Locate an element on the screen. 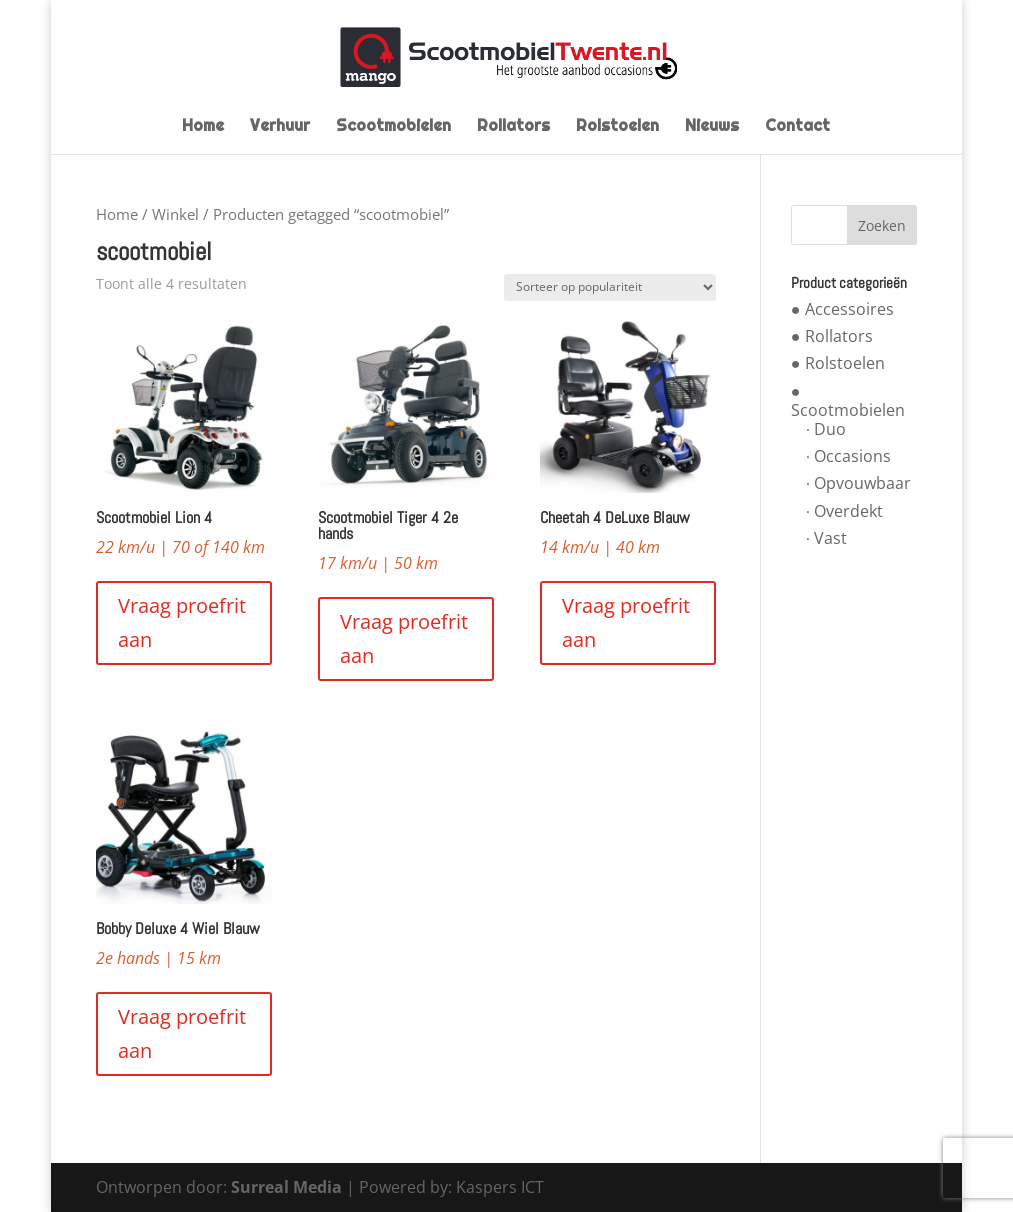 The width and height of the screenshot is (1013, 1212). ∙ Vast is located at coordinates (826, 538).